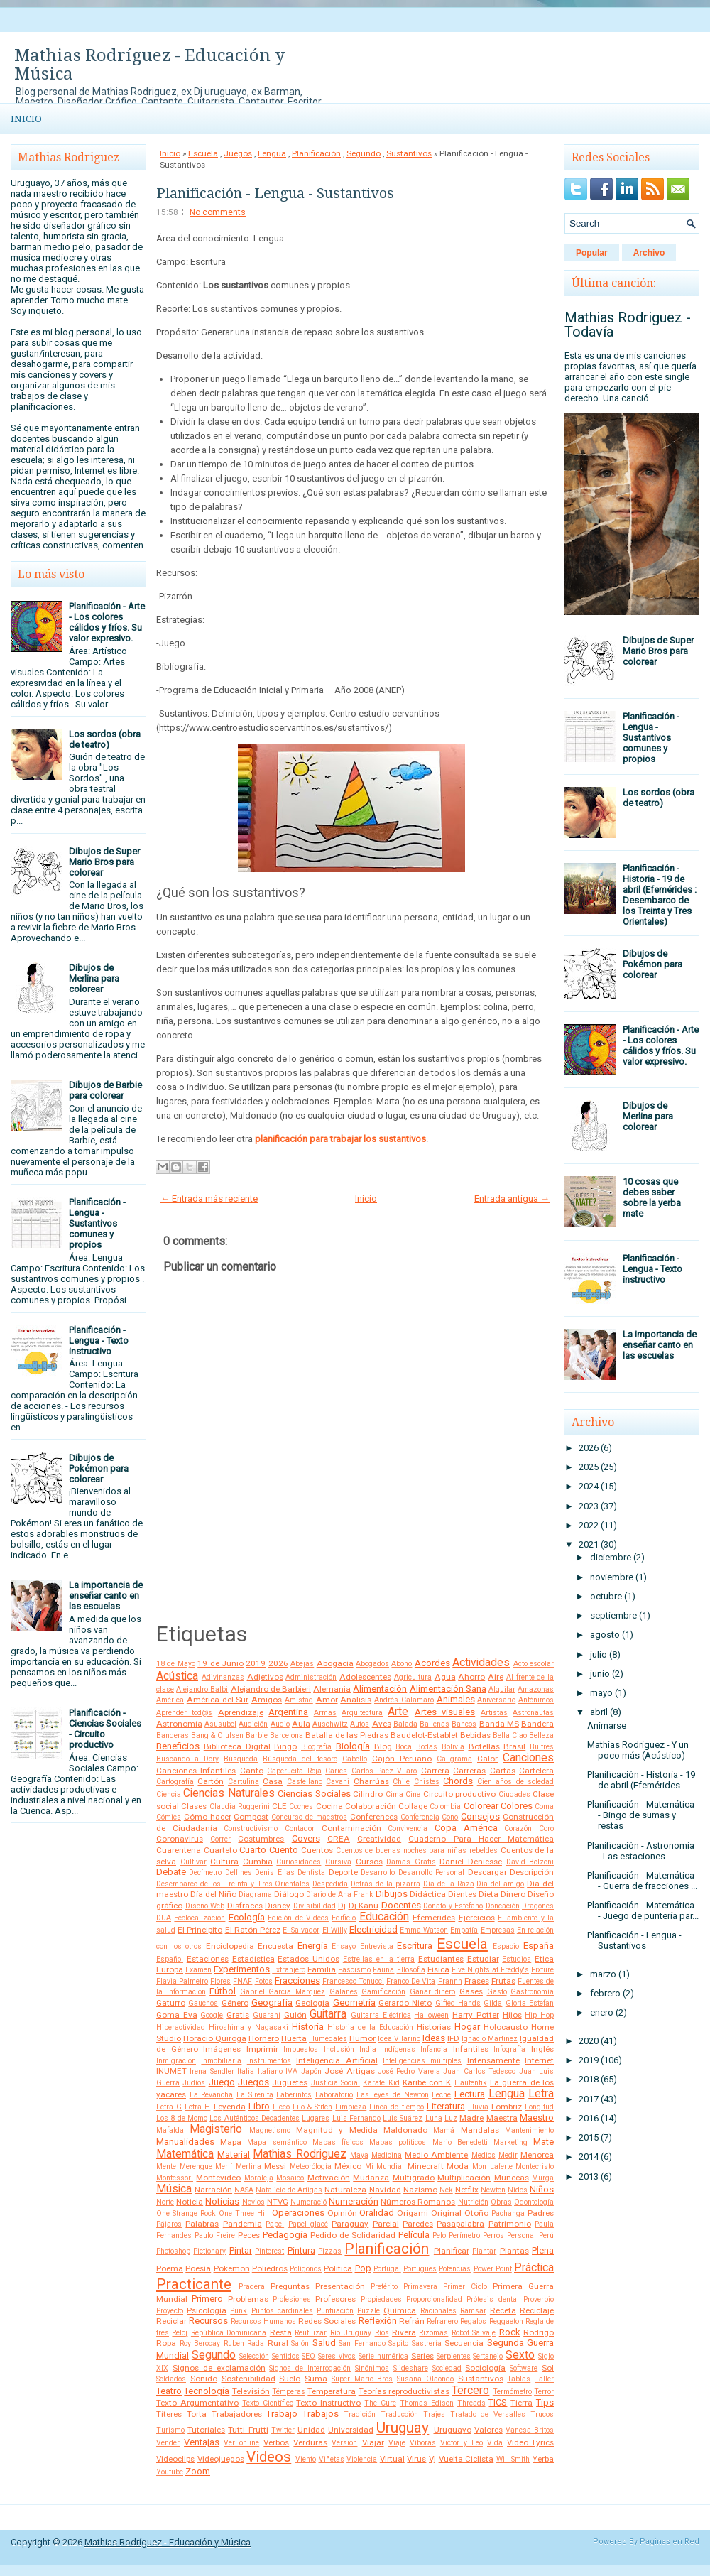  Describe the element at coordinates (544, 2391) in the screenshot. I see `Terror` at that location.